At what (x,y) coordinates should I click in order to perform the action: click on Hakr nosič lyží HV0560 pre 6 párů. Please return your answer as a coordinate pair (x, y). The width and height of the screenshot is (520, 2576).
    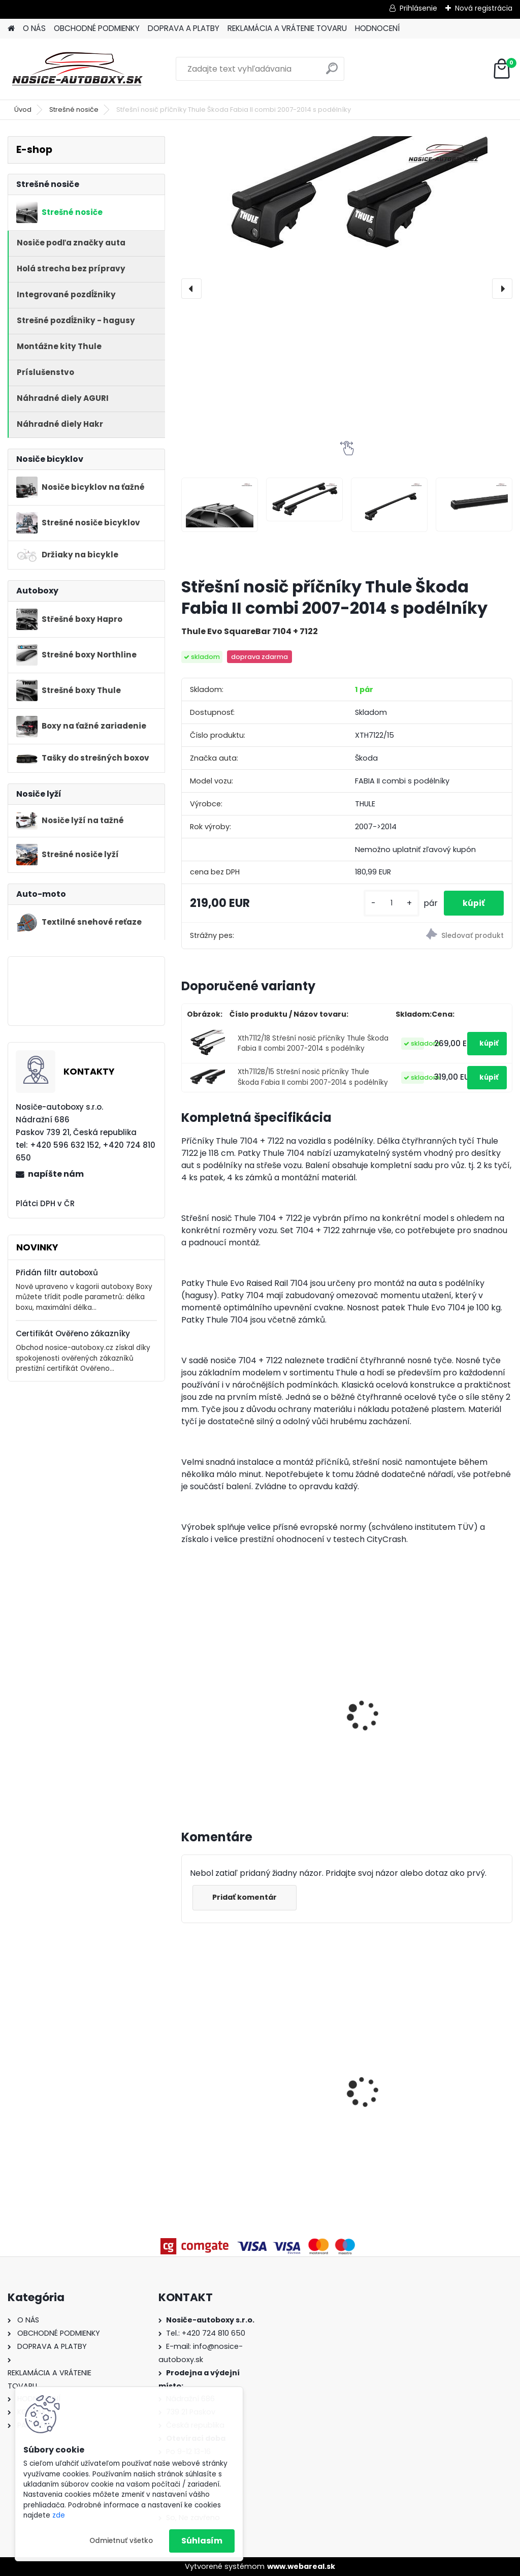
    Looking at the image, I should click on (459, 1707).